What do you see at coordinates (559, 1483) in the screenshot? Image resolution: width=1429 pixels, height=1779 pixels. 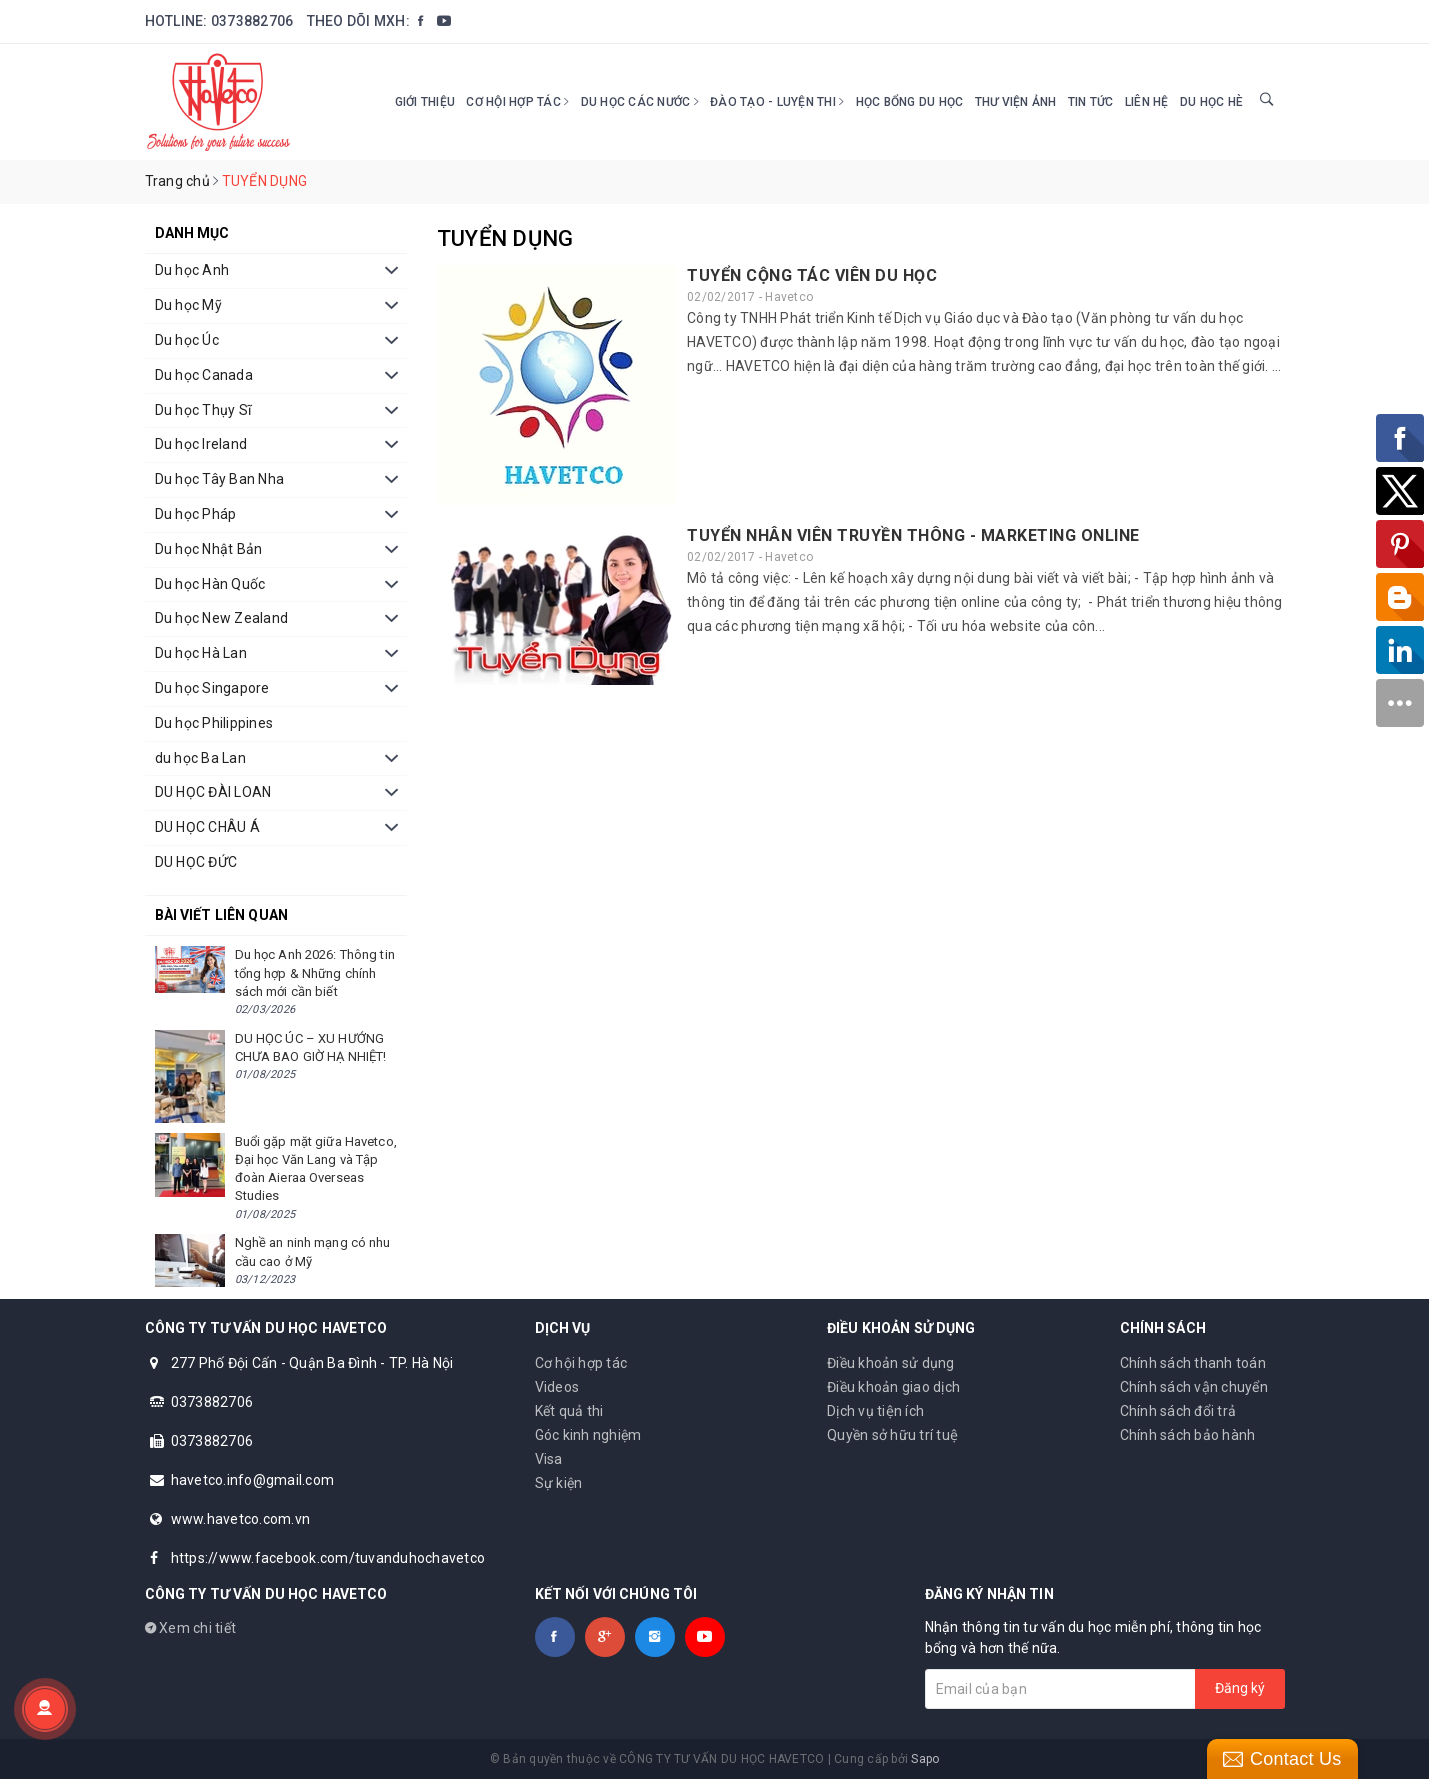 I see `Sự kiện` at bounding box center [559, 1483].